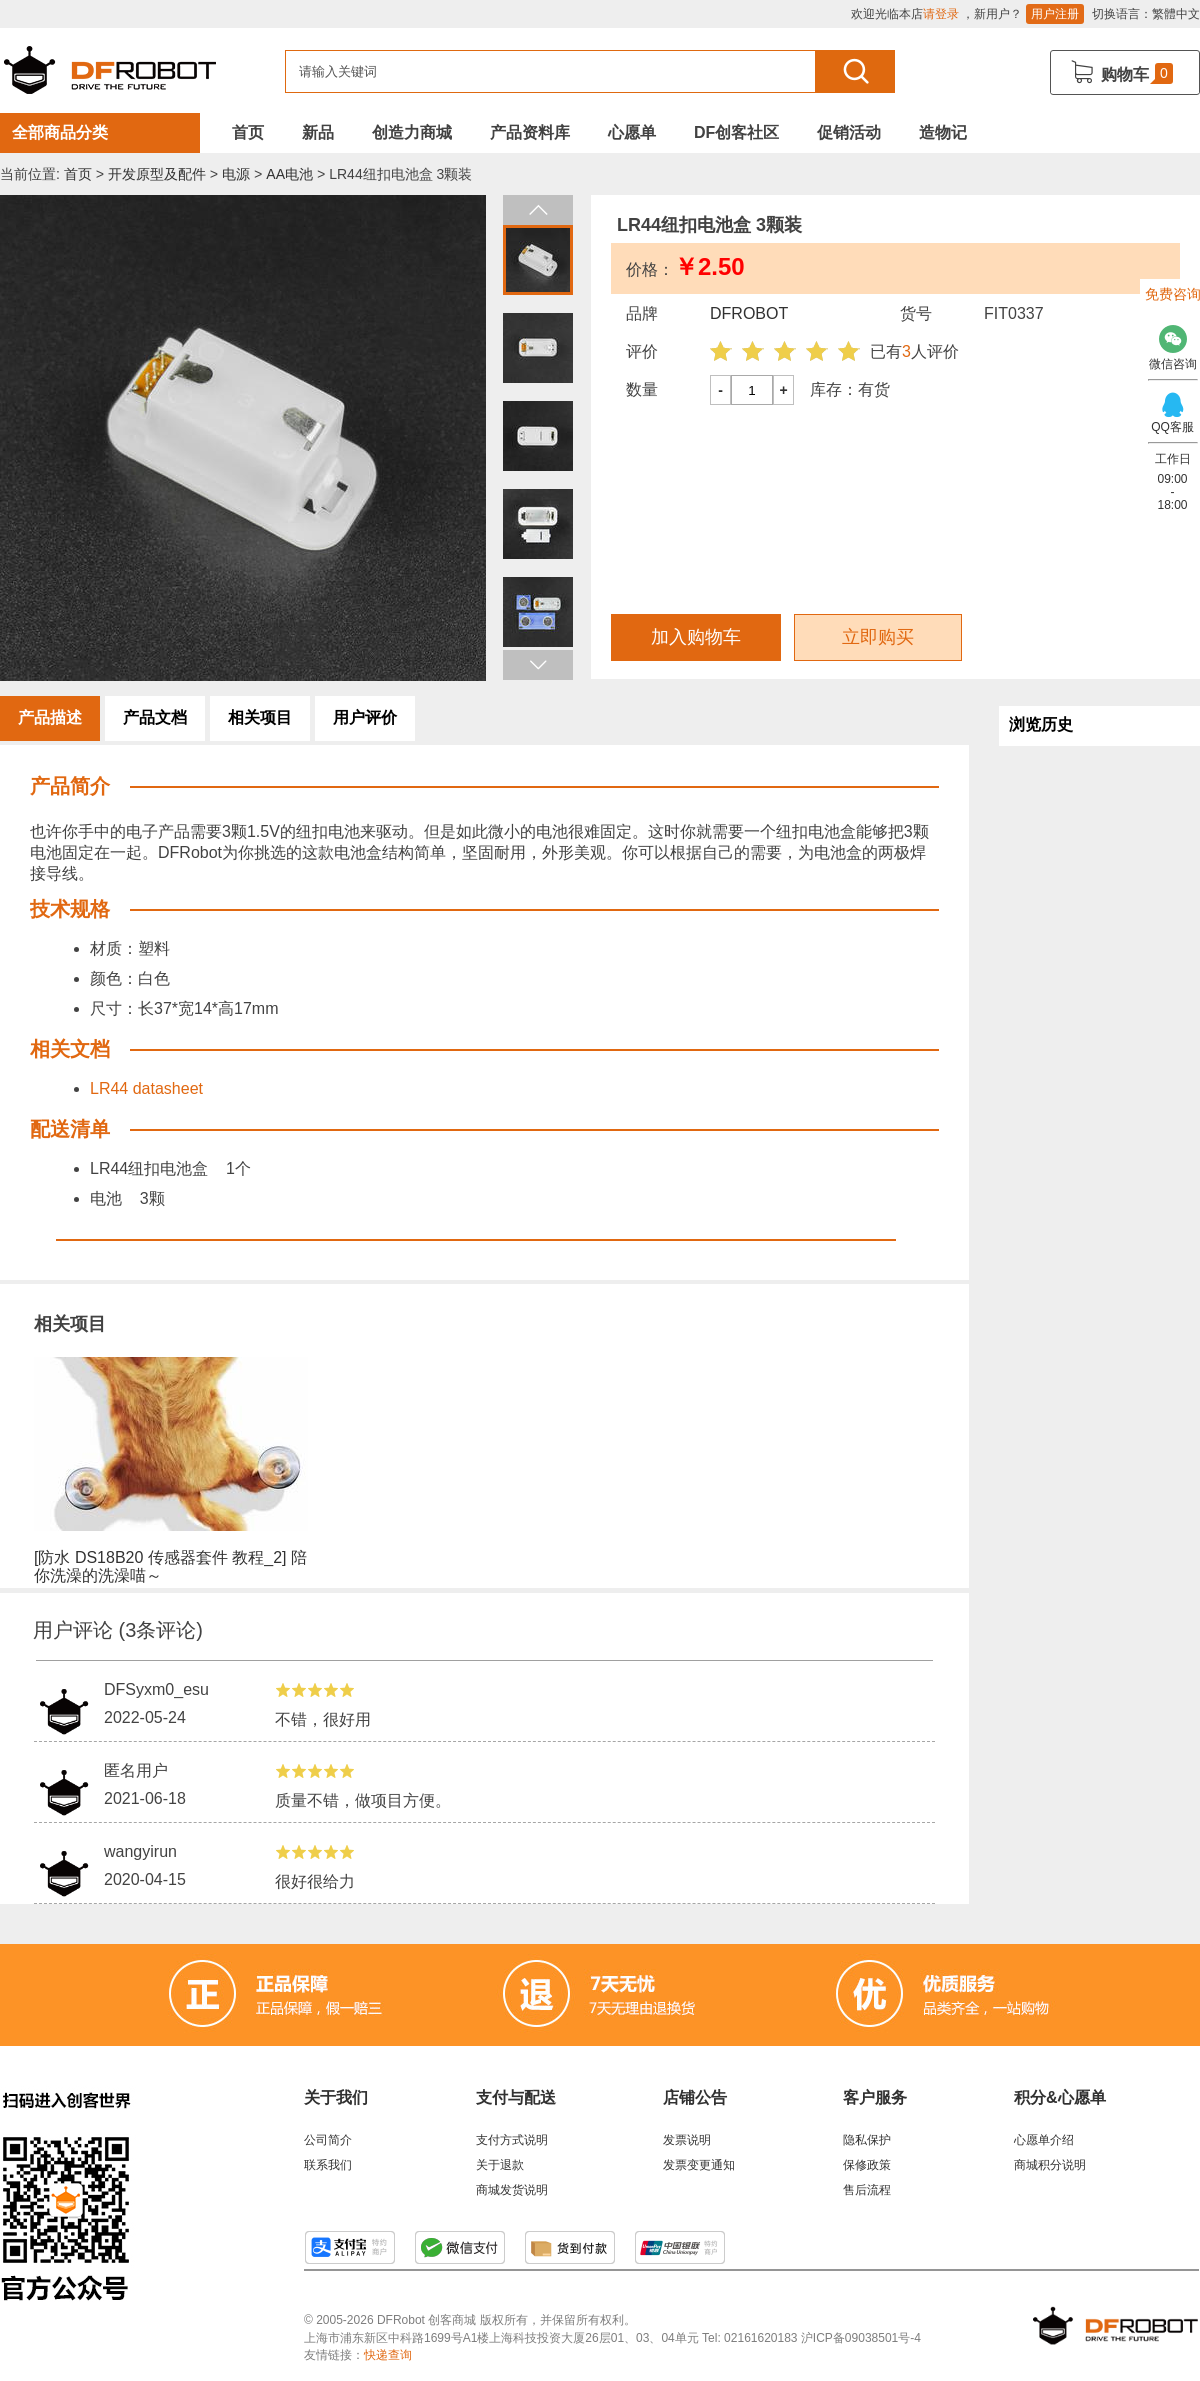 The height and width of the screenshot is (2381, 1200). Describe the element at coordinates (318, 132) in the screenshot. I see `新品` at that location.